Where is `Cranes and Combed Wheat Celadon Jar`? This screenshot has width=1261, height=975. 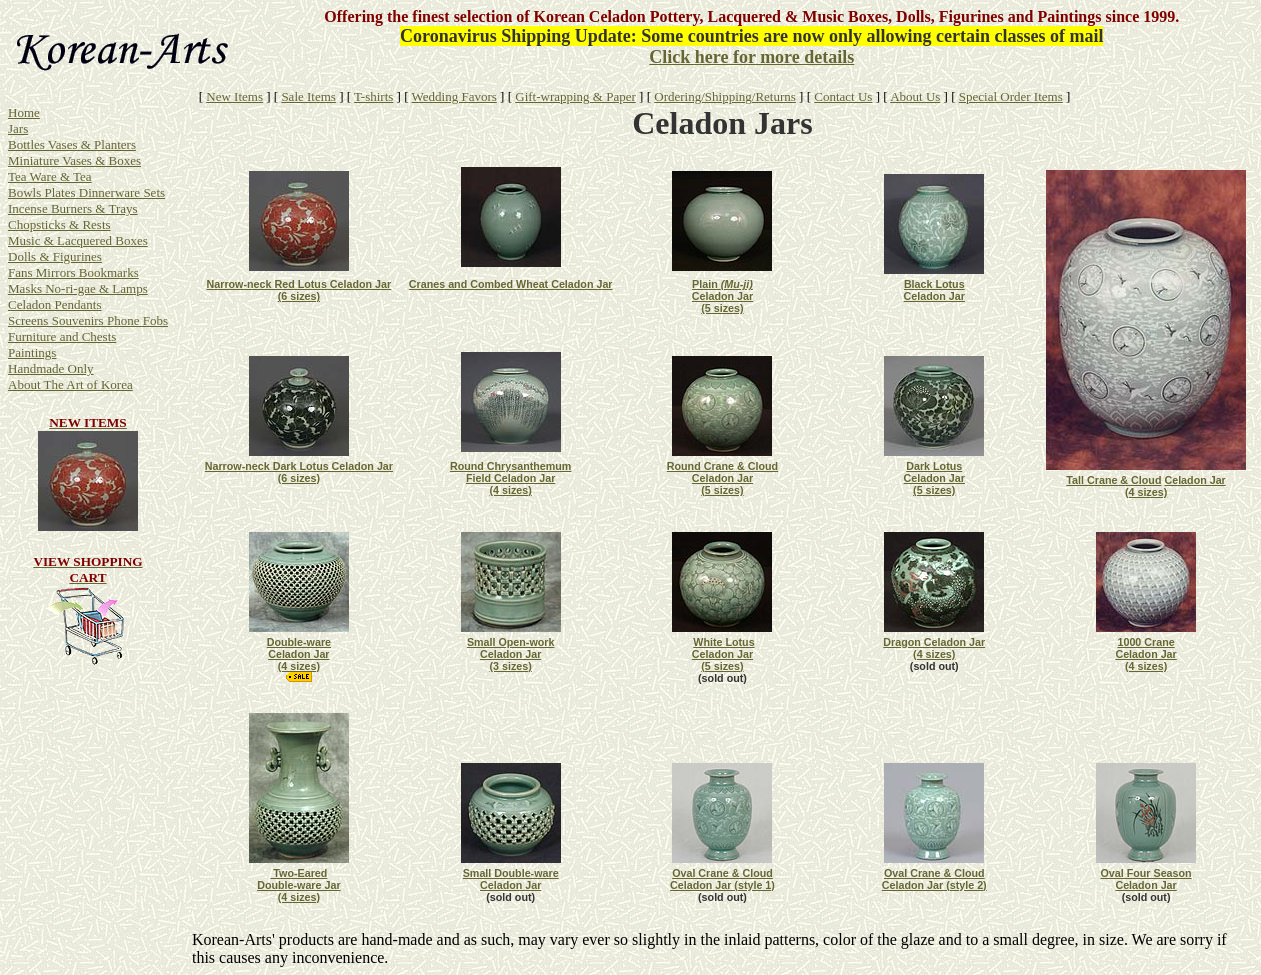 Cranes and Combed Wheat Celadon Jar is located at coordinates (511, 284).